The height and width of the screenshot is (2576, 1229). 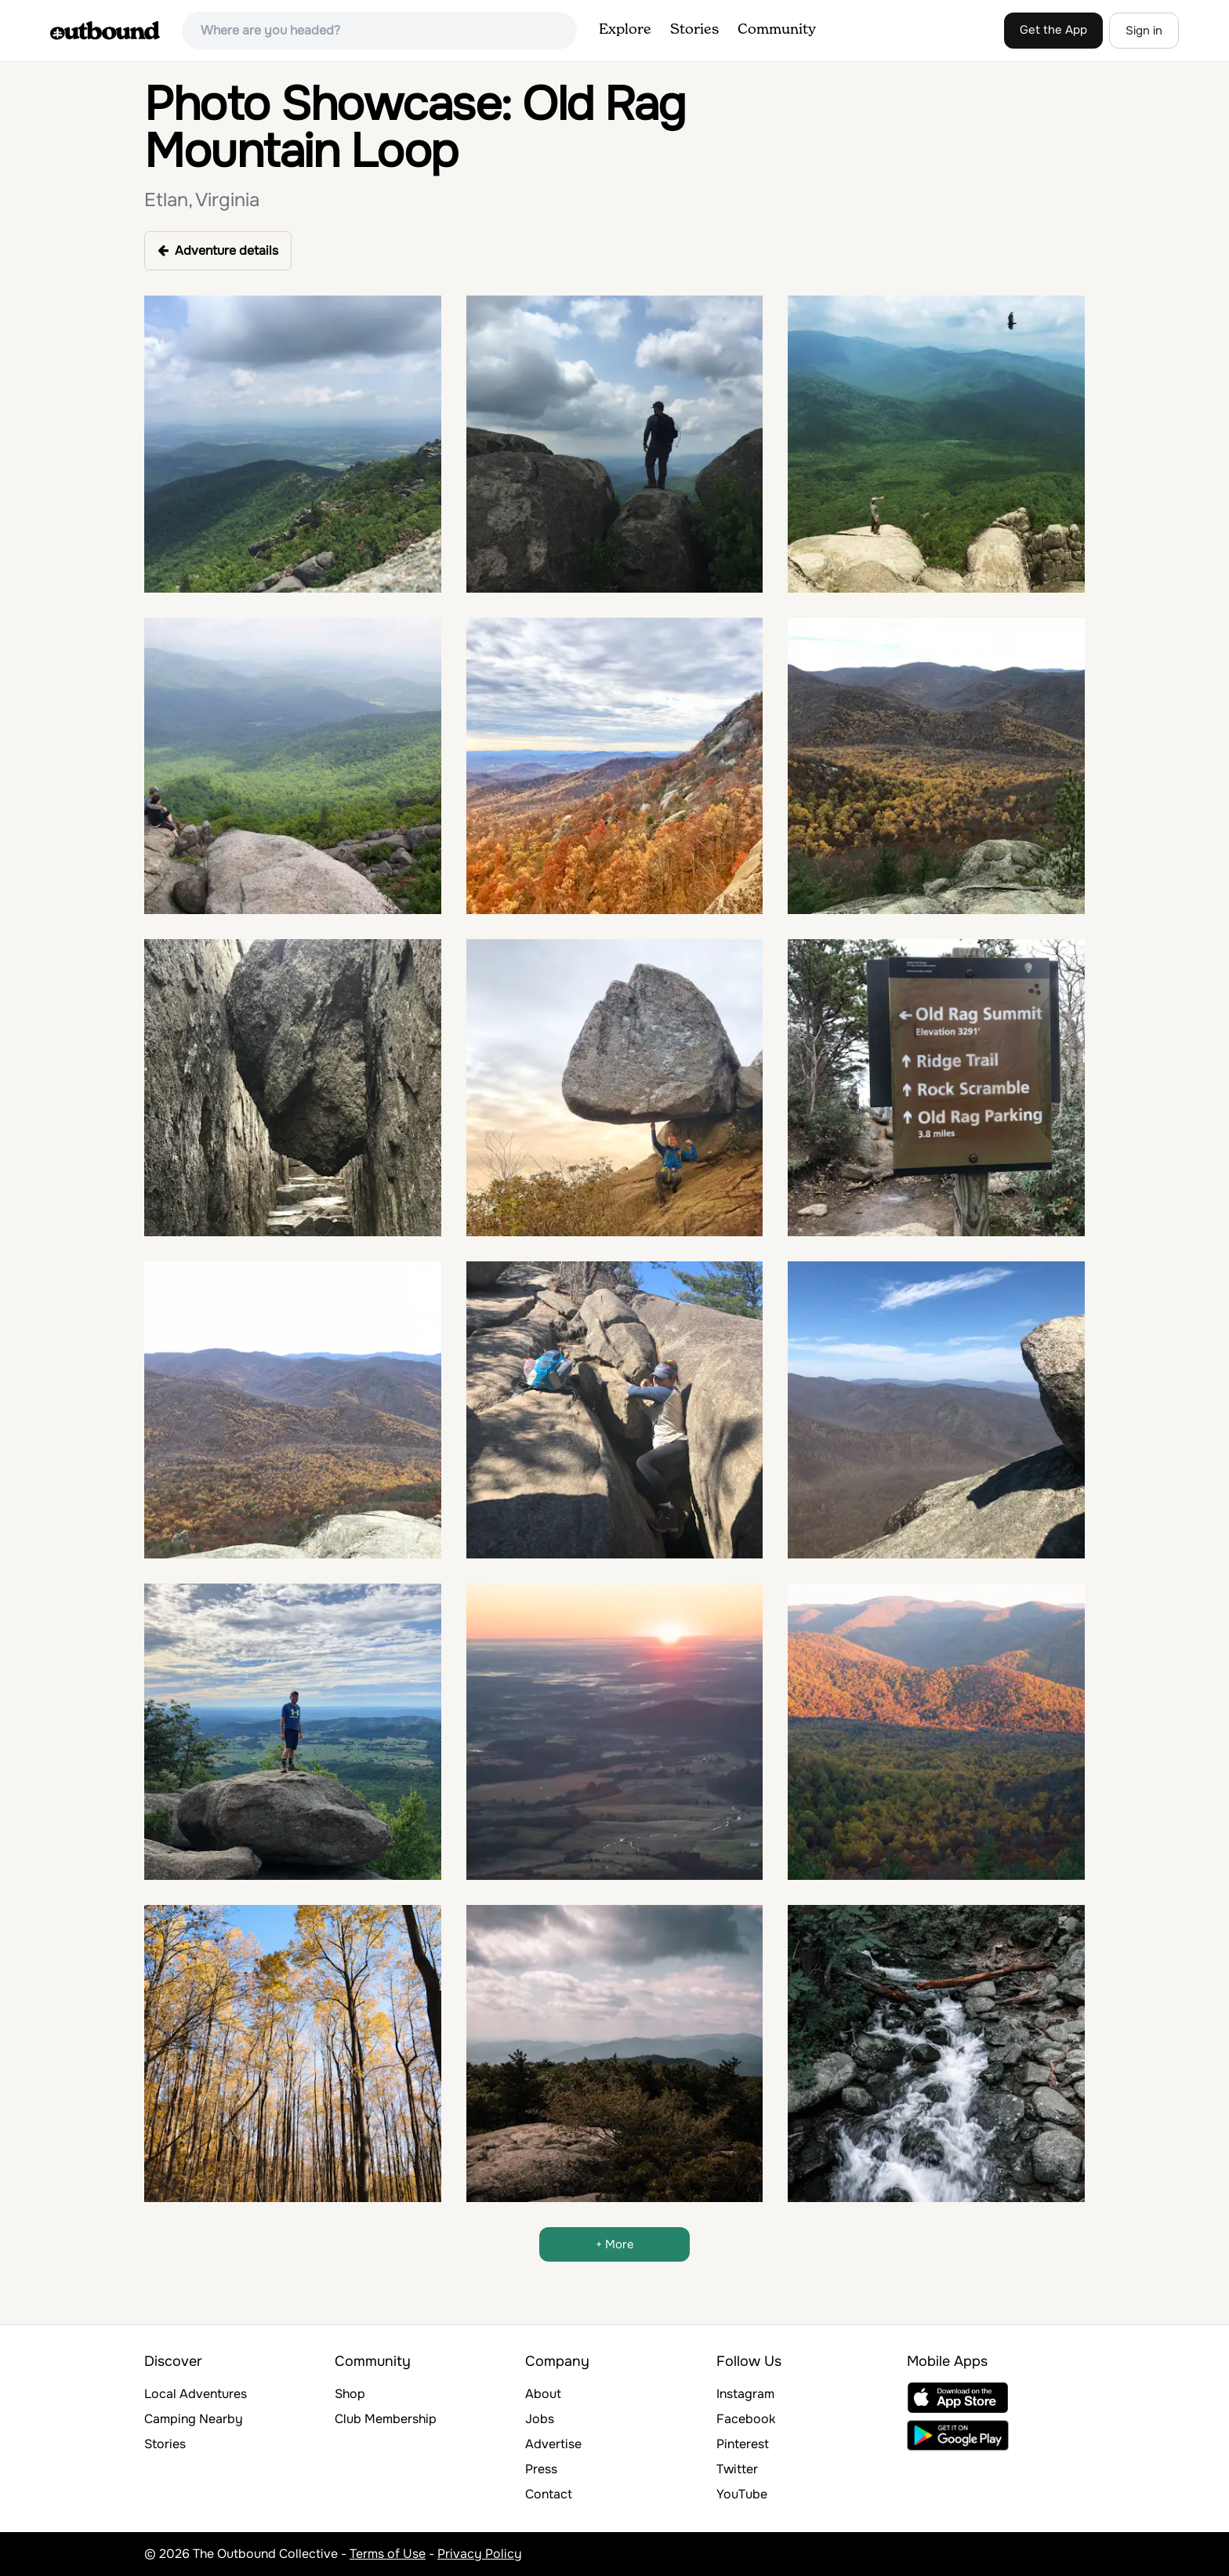 What do you see at coordinates (1144, 30) in the screenshot?
I see `Sign in` at bounding box center [1144, 30].